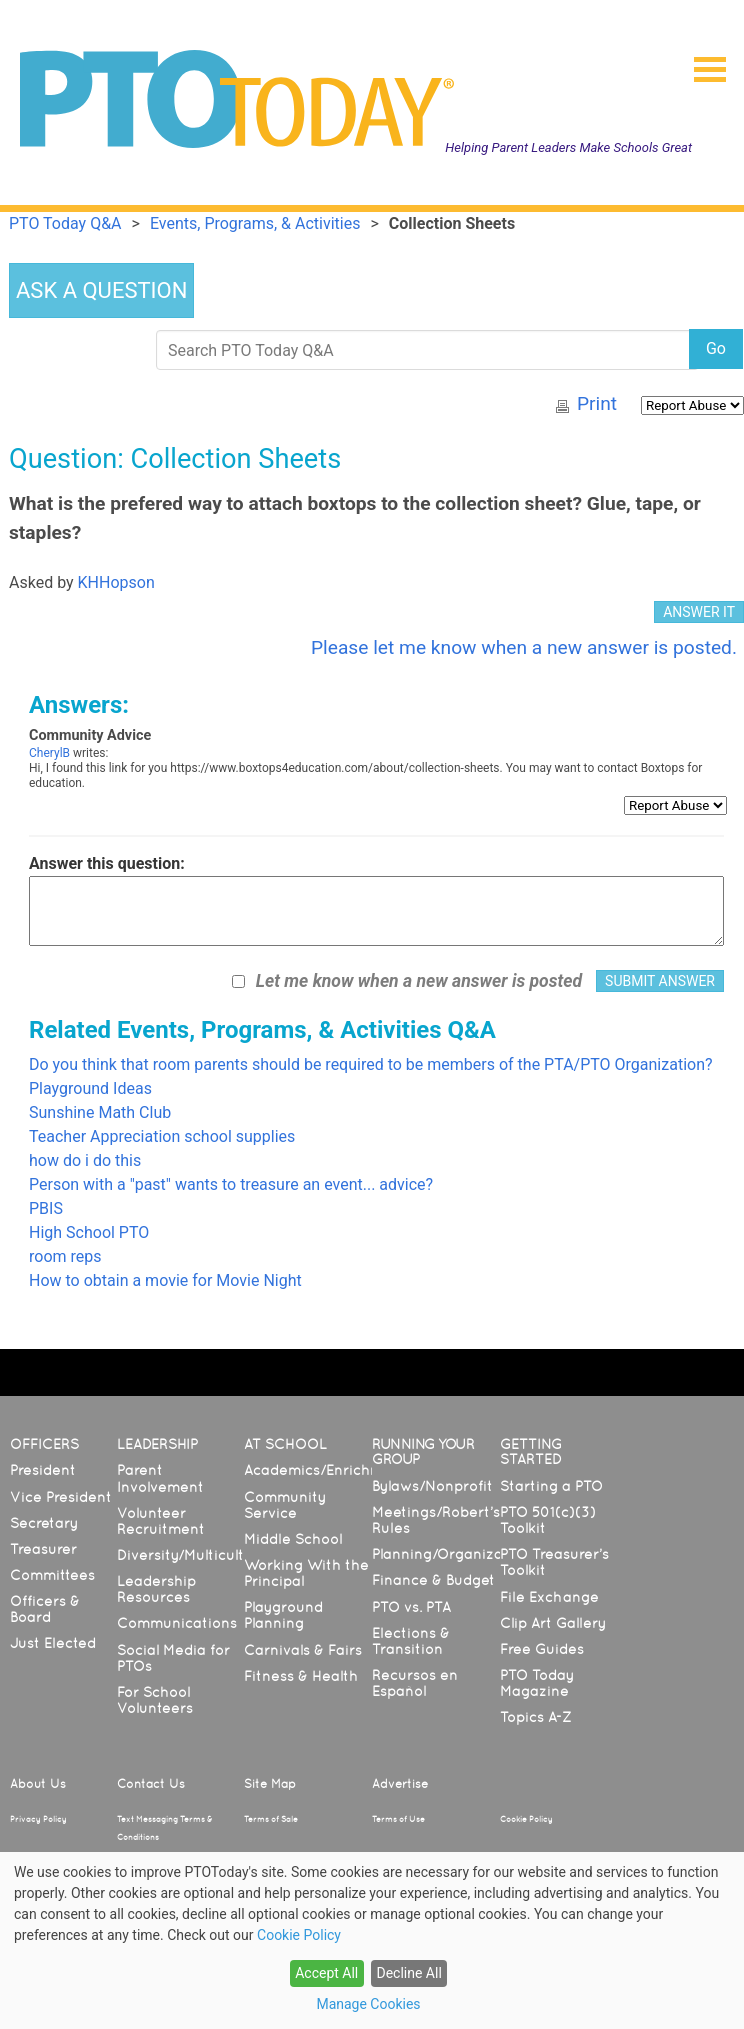 The width and height of the screenshot is (744, 2029). What do you see at coordinates (151, 1784) in the screenshot?
I see `Contact Us` at bounding box center [151, 1784].